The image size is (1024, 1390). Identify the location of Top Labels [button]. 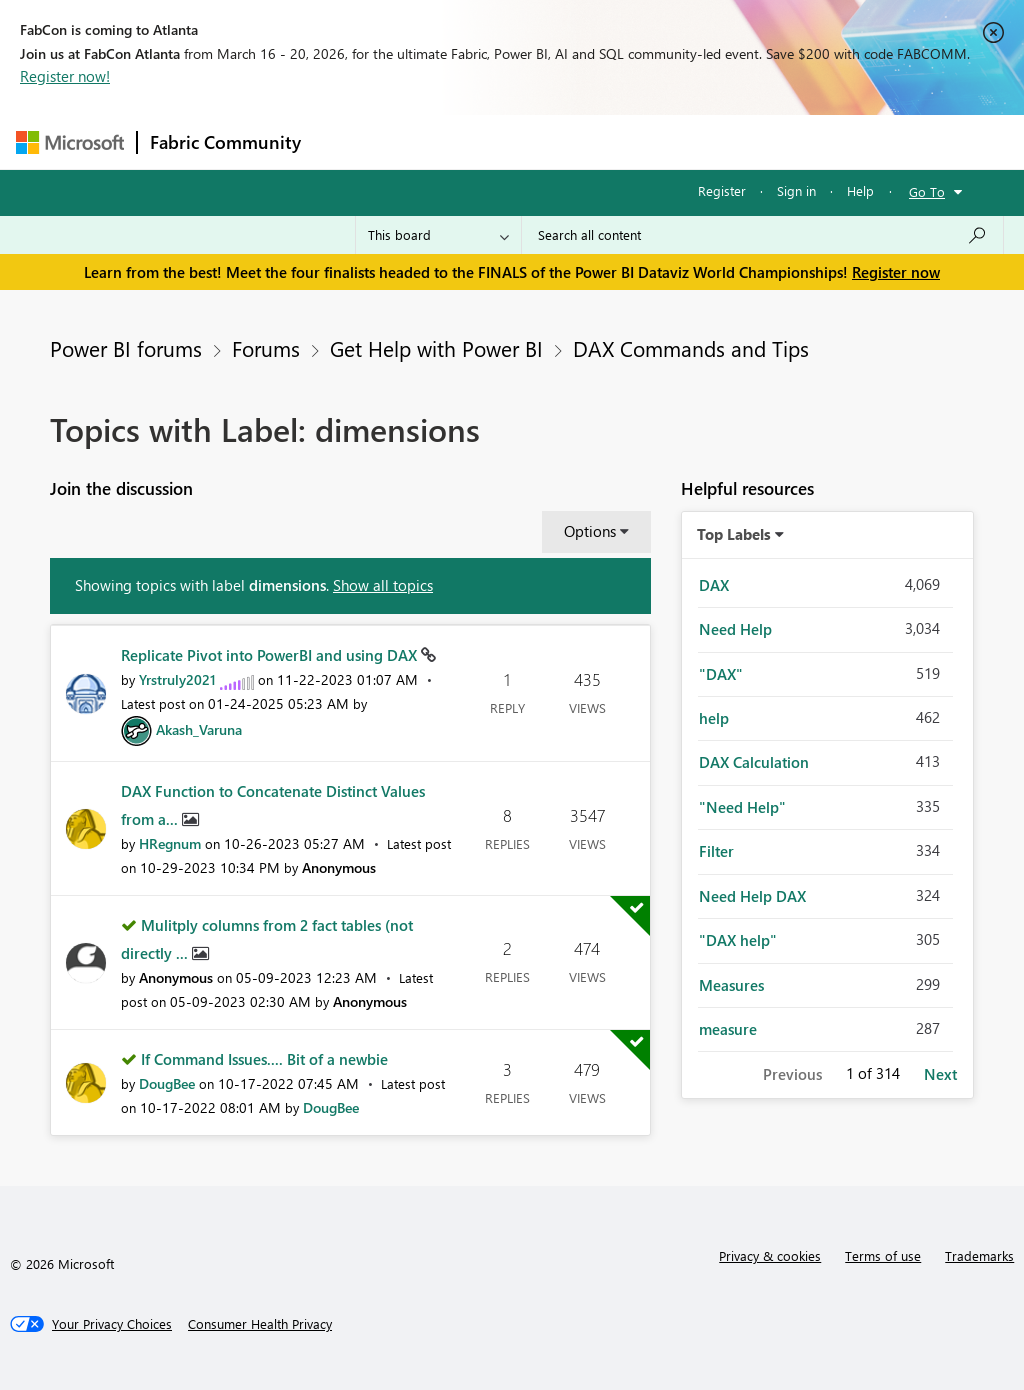
(734, 534).